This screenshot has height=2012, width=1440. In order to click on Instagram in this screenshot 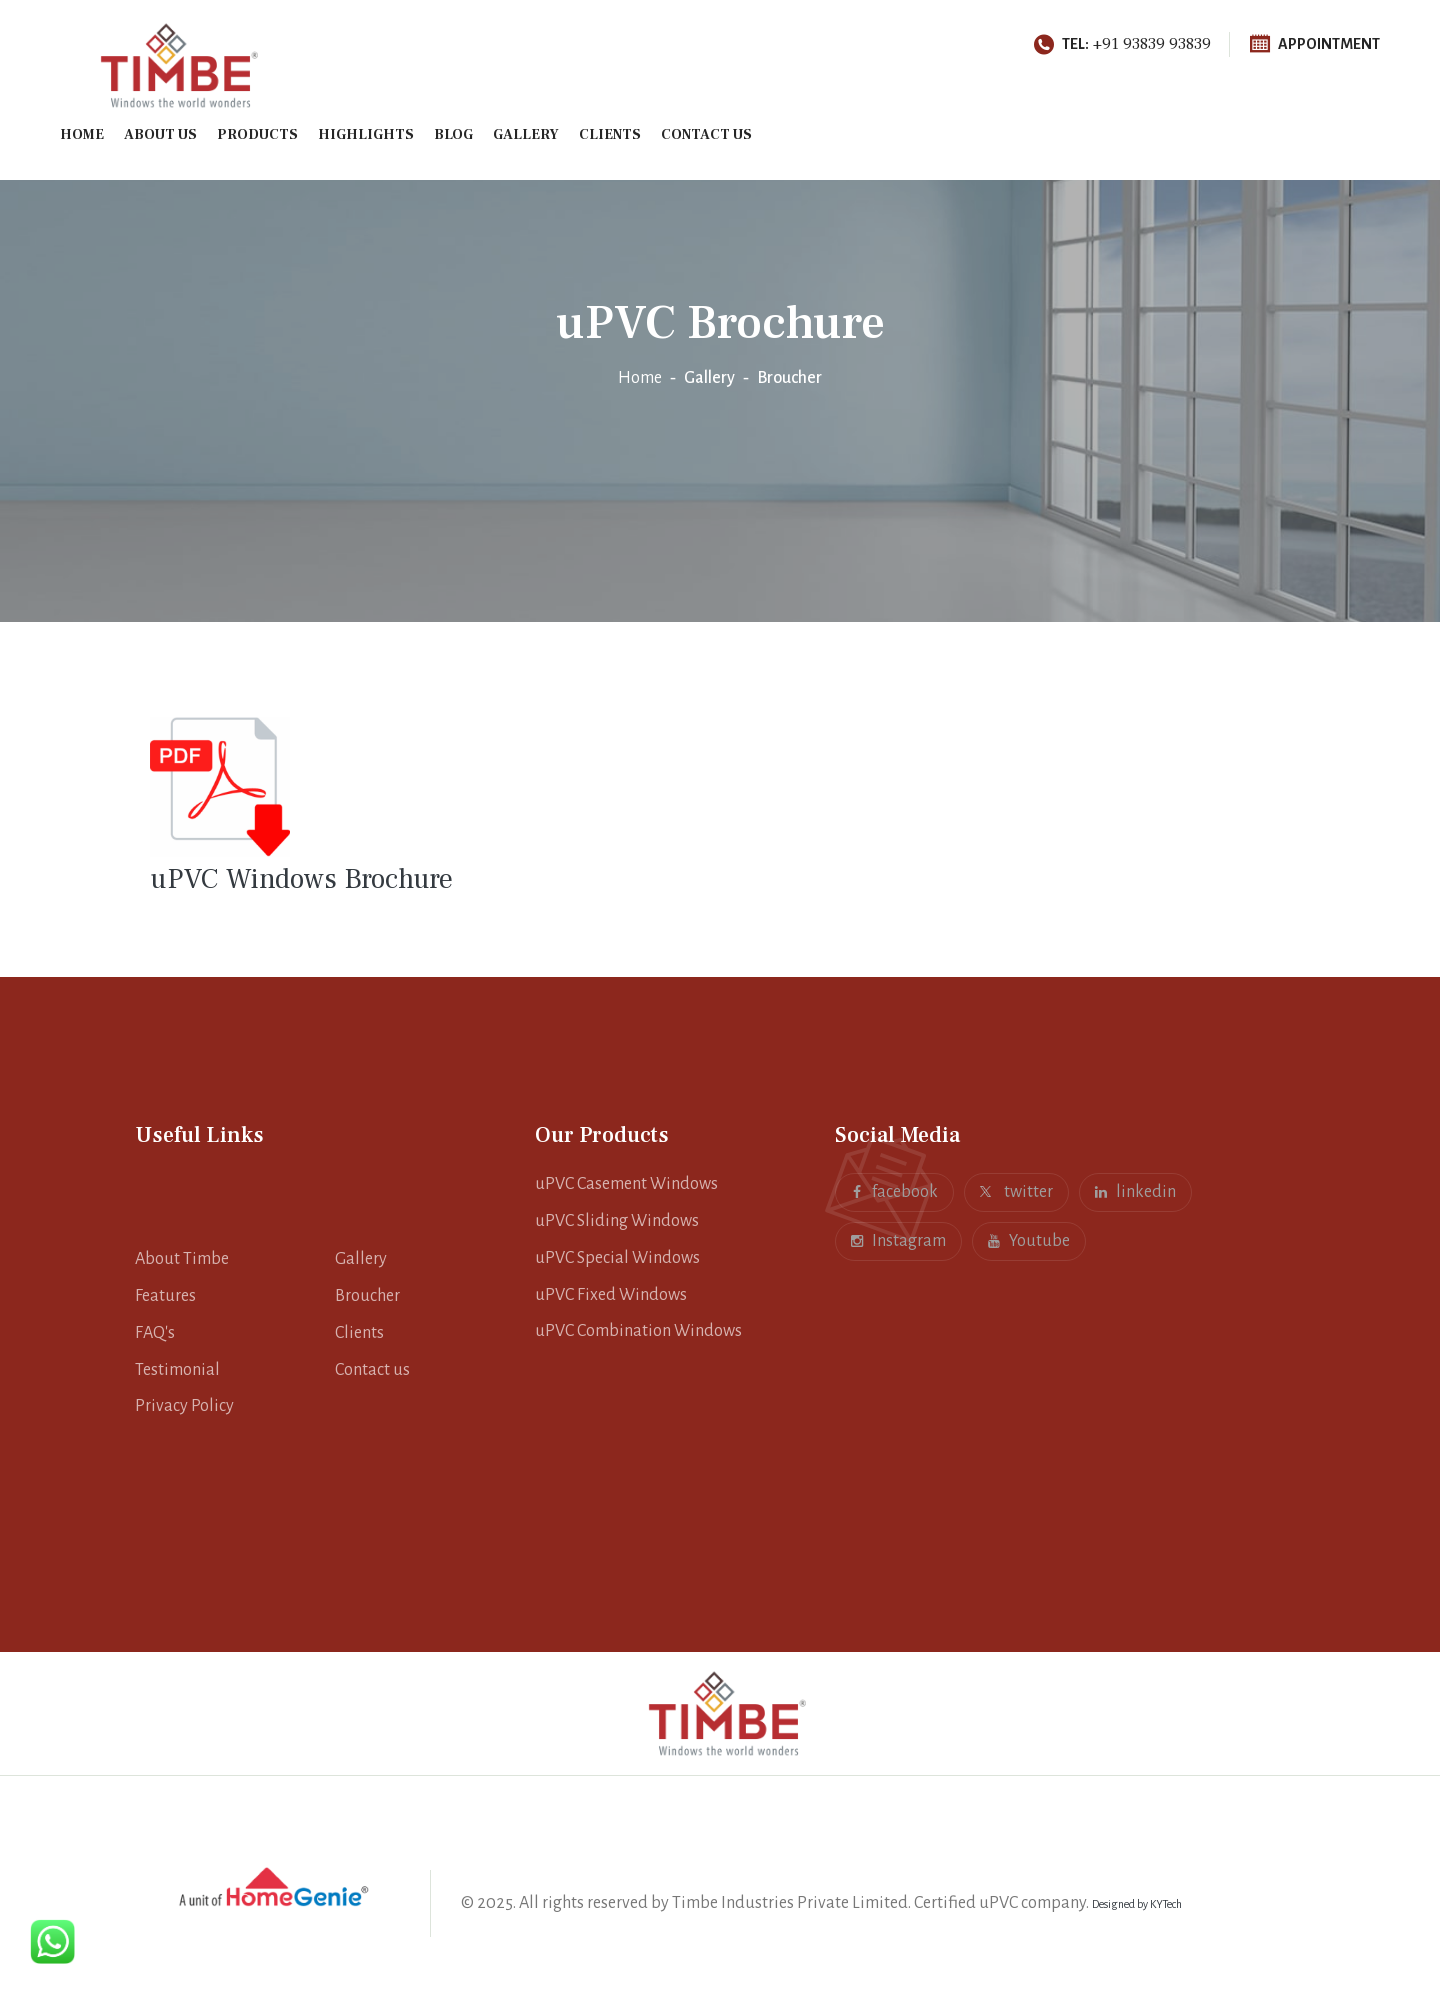, I will do `click(898, 1237)`.